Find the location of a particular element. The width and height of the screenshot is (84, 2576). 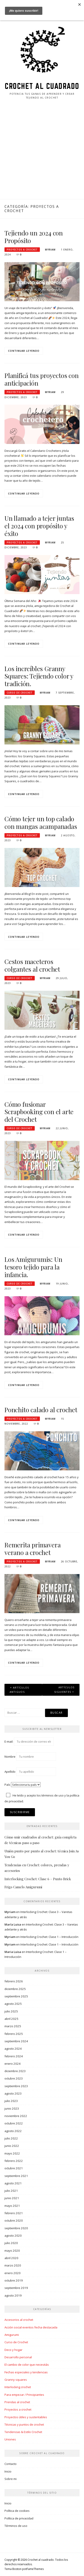

julio 2022 is located at coordinates (11, 2138).